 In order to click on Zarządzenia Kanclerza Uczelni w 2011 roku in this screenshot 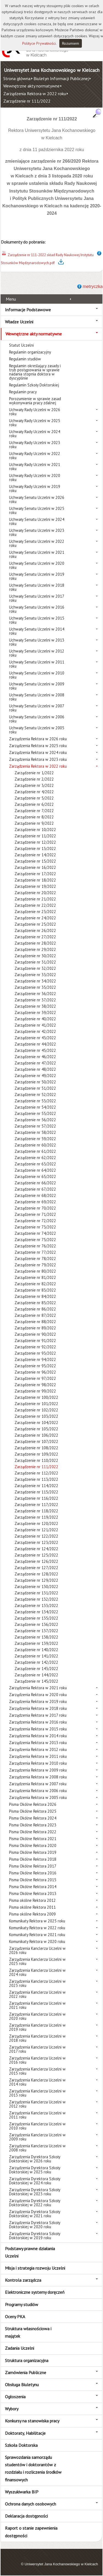, I will do `click(37, 2115)`.